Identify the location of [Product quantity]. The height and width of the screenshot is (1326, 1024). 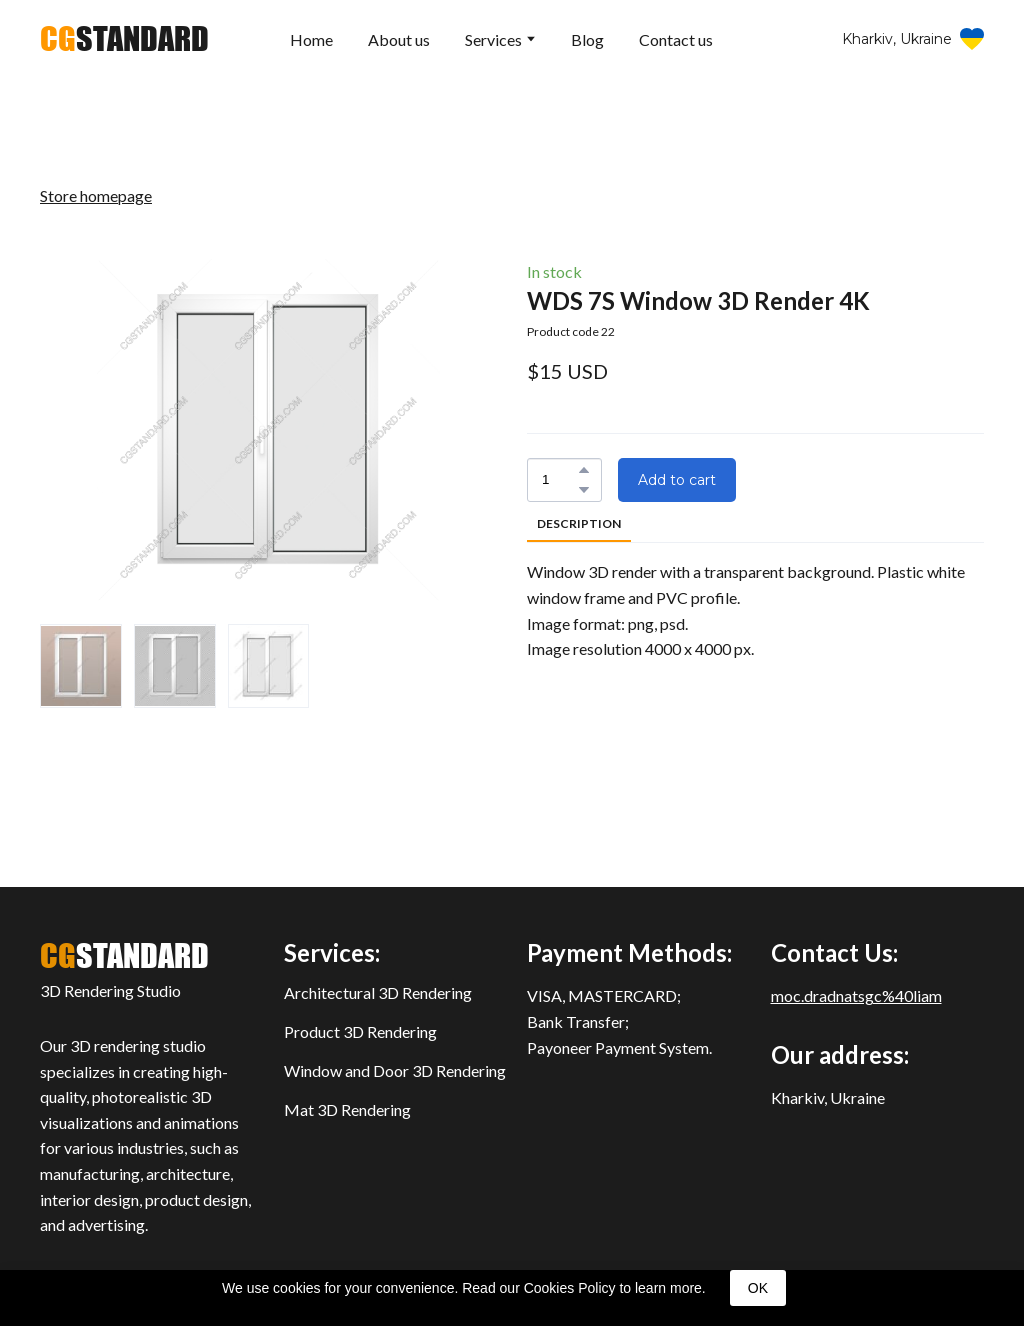
(559, 480).